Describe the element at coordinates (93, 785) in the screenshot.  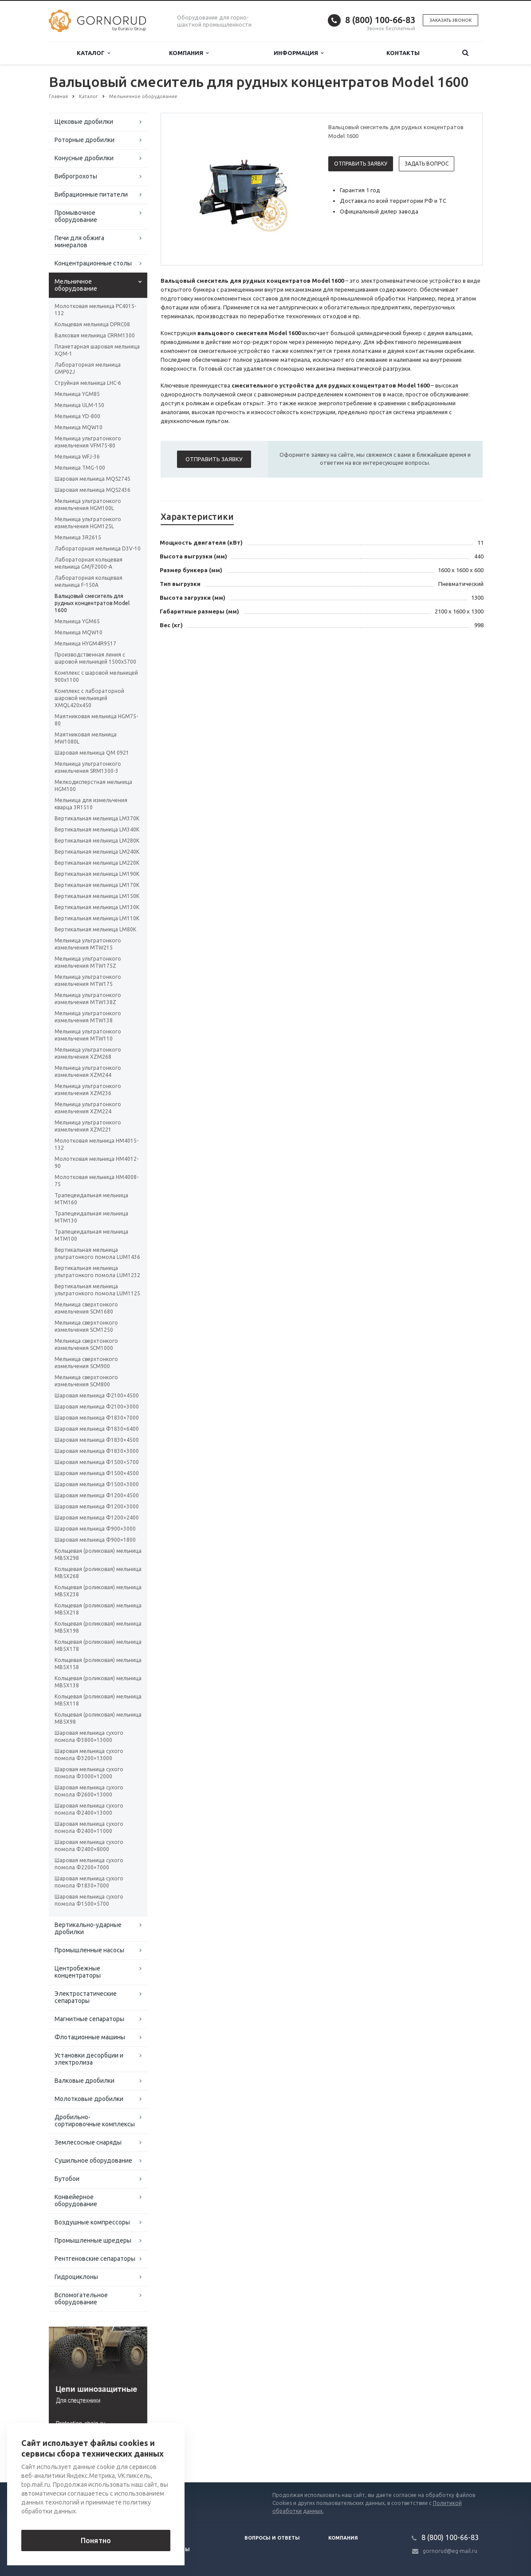
I see `Мелкодисперстная мельница HGM100` at that location.